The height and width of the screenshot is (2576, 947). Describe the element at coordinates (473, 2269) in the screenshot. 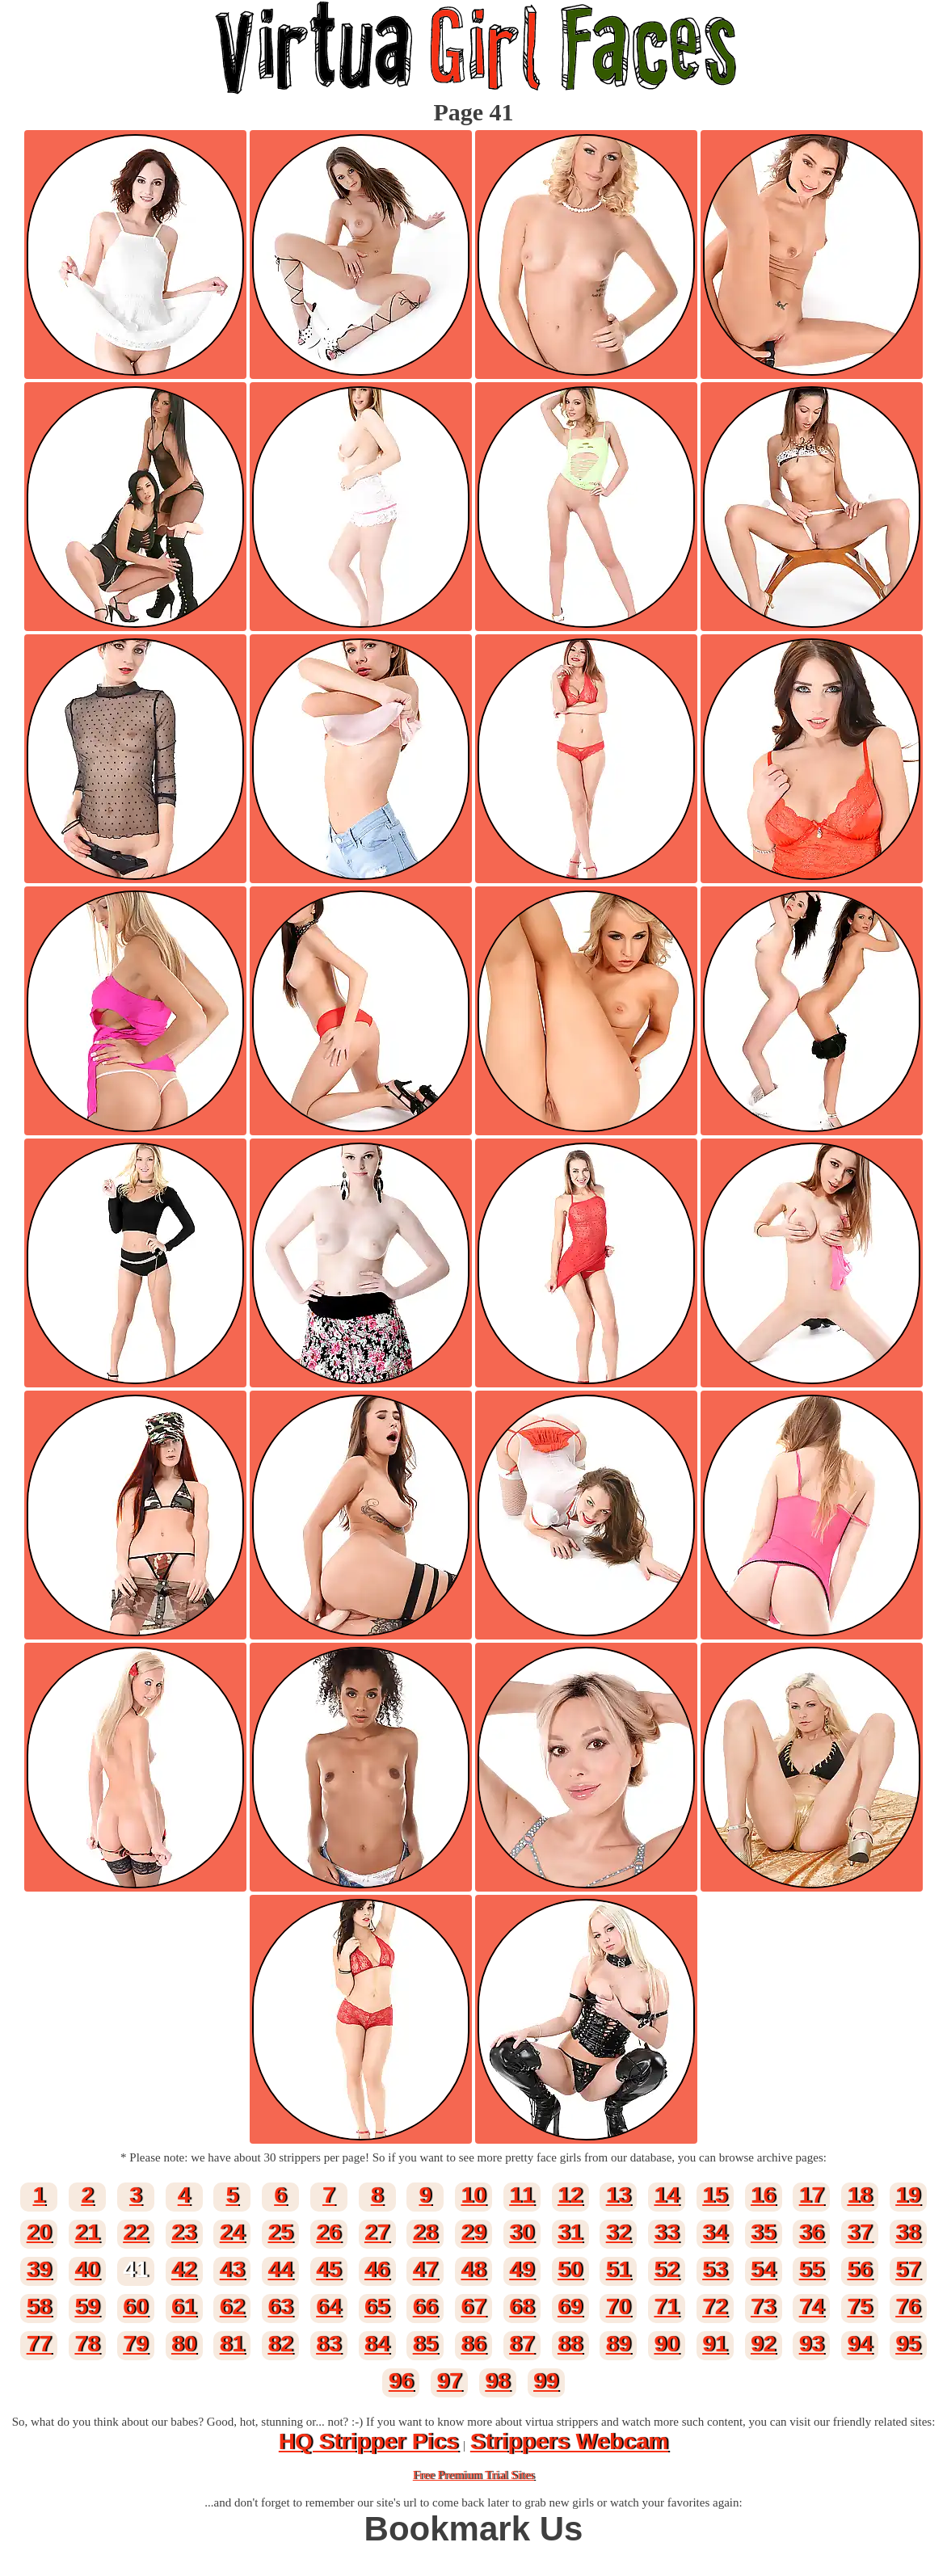

I see `48` at that location.